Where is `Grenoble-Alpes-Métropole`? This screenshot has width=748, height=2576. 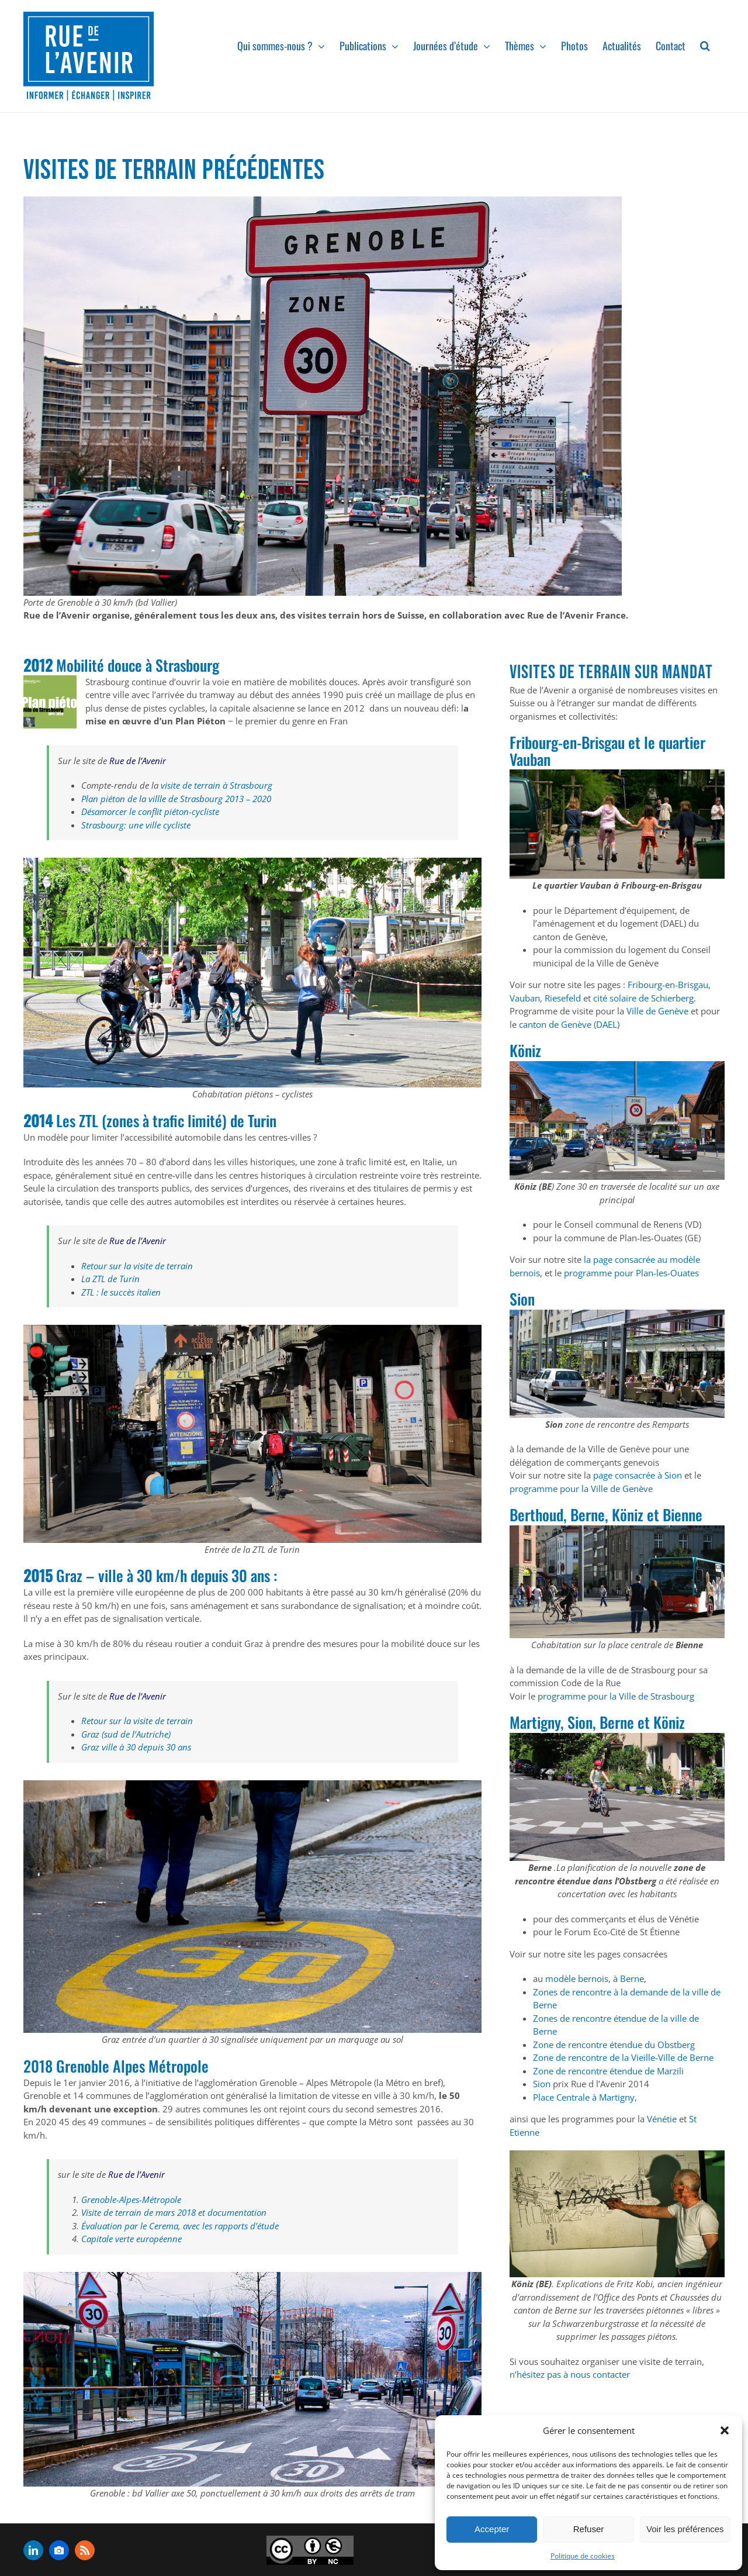 Grenoble-Alpes-Métropole is located at coordinates (131, 2199).